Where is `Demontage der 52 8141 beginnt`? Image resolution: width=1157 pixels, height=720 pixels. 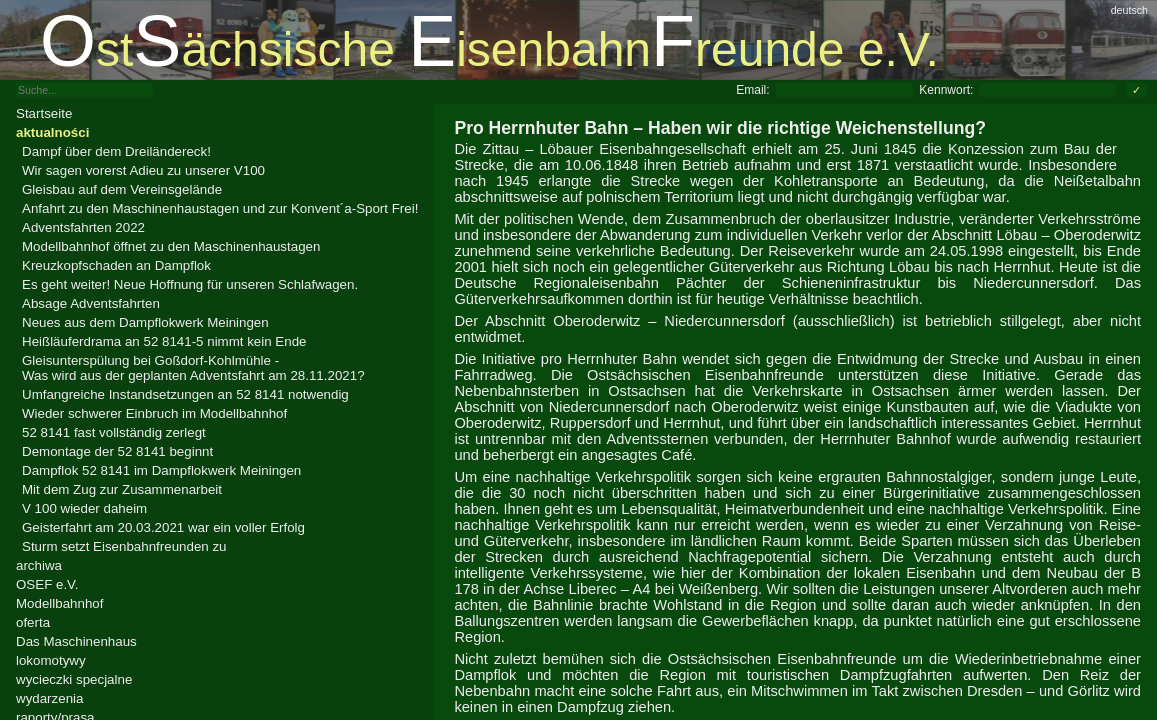
Demontage der 52 8141 beginnt is located at coordinates (117, 451).